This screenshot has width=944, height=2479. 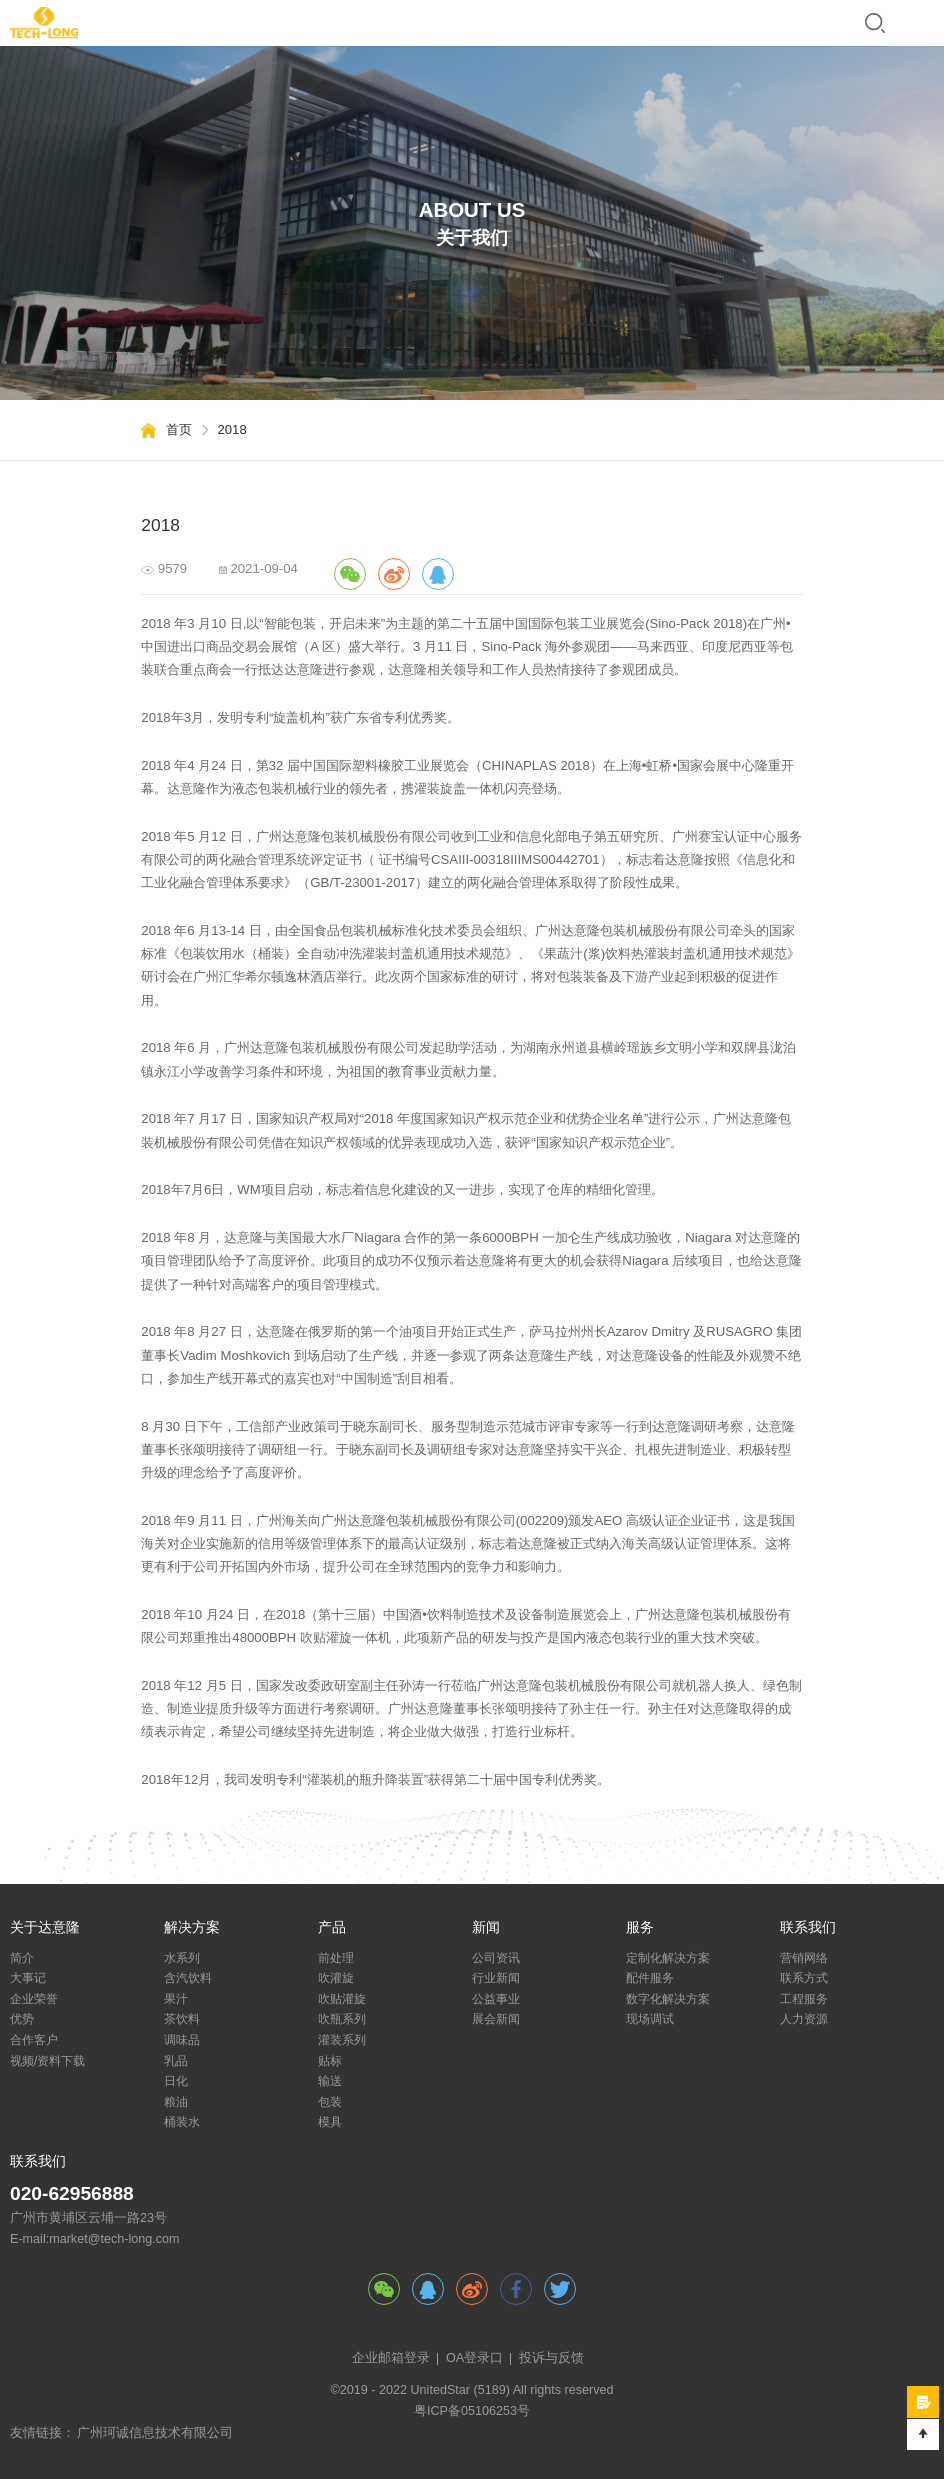 I want to click on 粮油, so click(x=176, y=2102).